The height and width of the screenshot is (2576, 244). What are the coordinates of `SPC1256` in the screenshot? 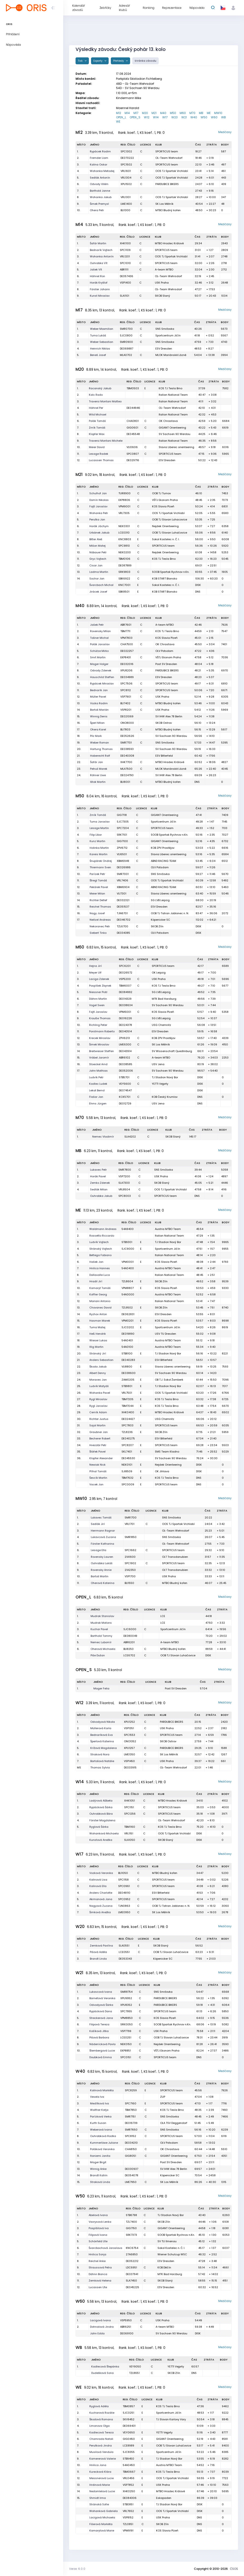 It's located at (130, 1814).